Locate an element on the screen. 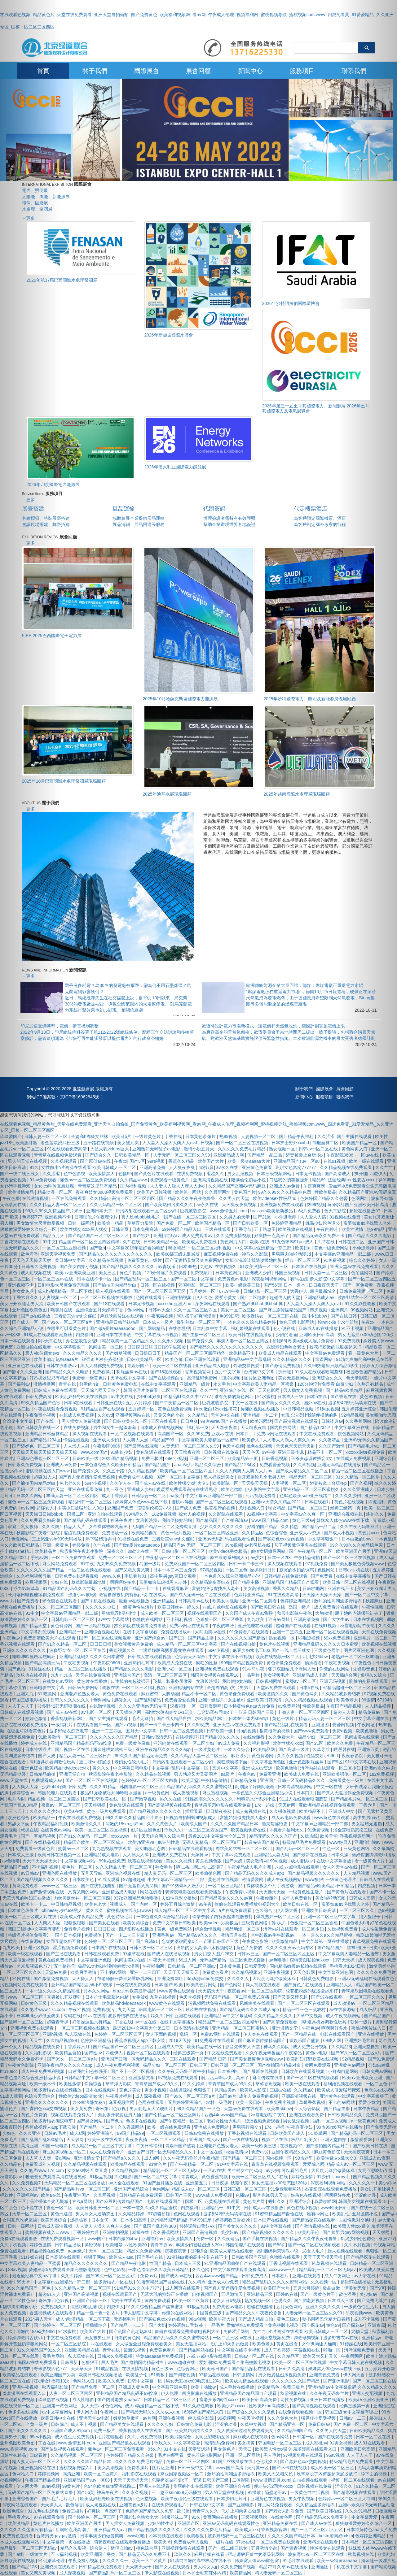 The image size is (397, 2576). 亚洲精品一 is located at coordinates (70, 1631).